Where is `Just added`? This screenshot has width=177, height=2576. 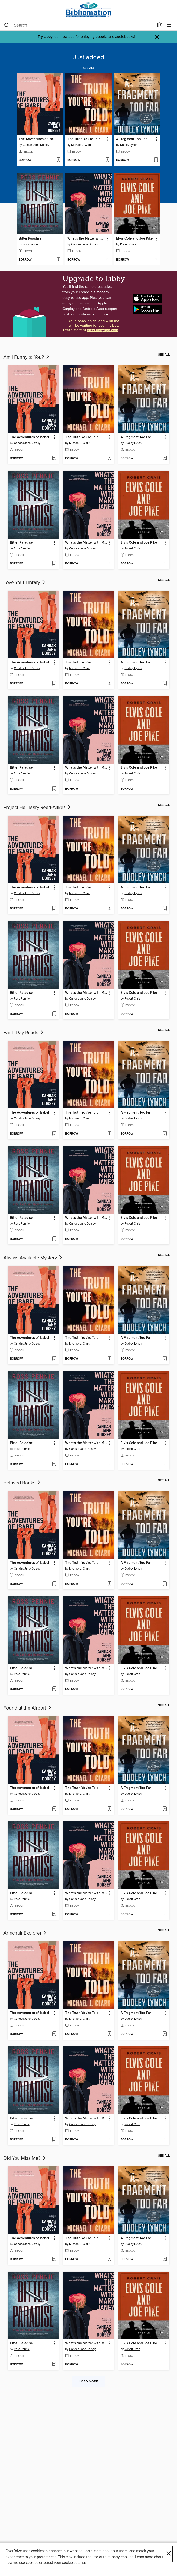
Just added is located at coordinates (88, 57).